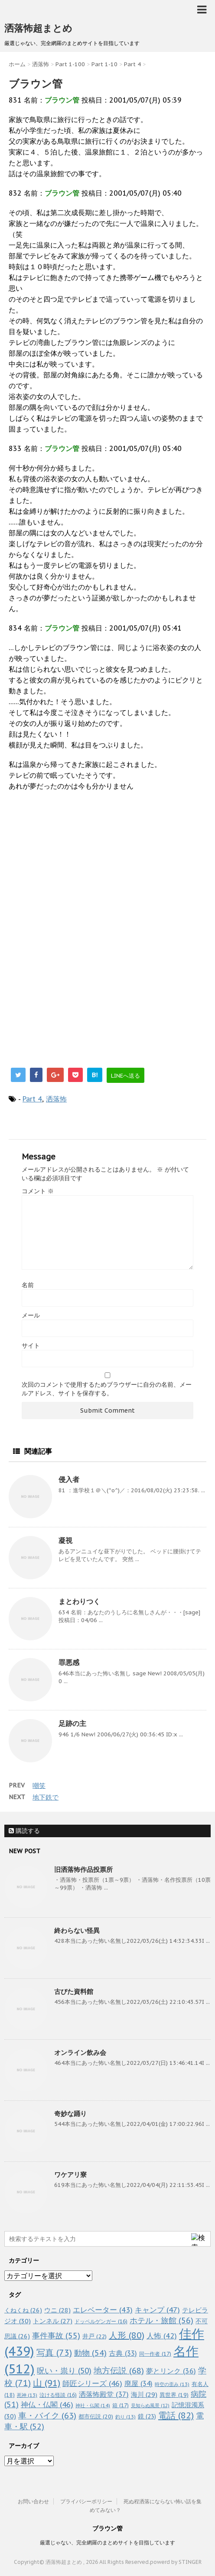  What do you see at coordinates (73, 1991) in the screenshot?
I see `古びた資料館` at bounding box center [73, 1991].